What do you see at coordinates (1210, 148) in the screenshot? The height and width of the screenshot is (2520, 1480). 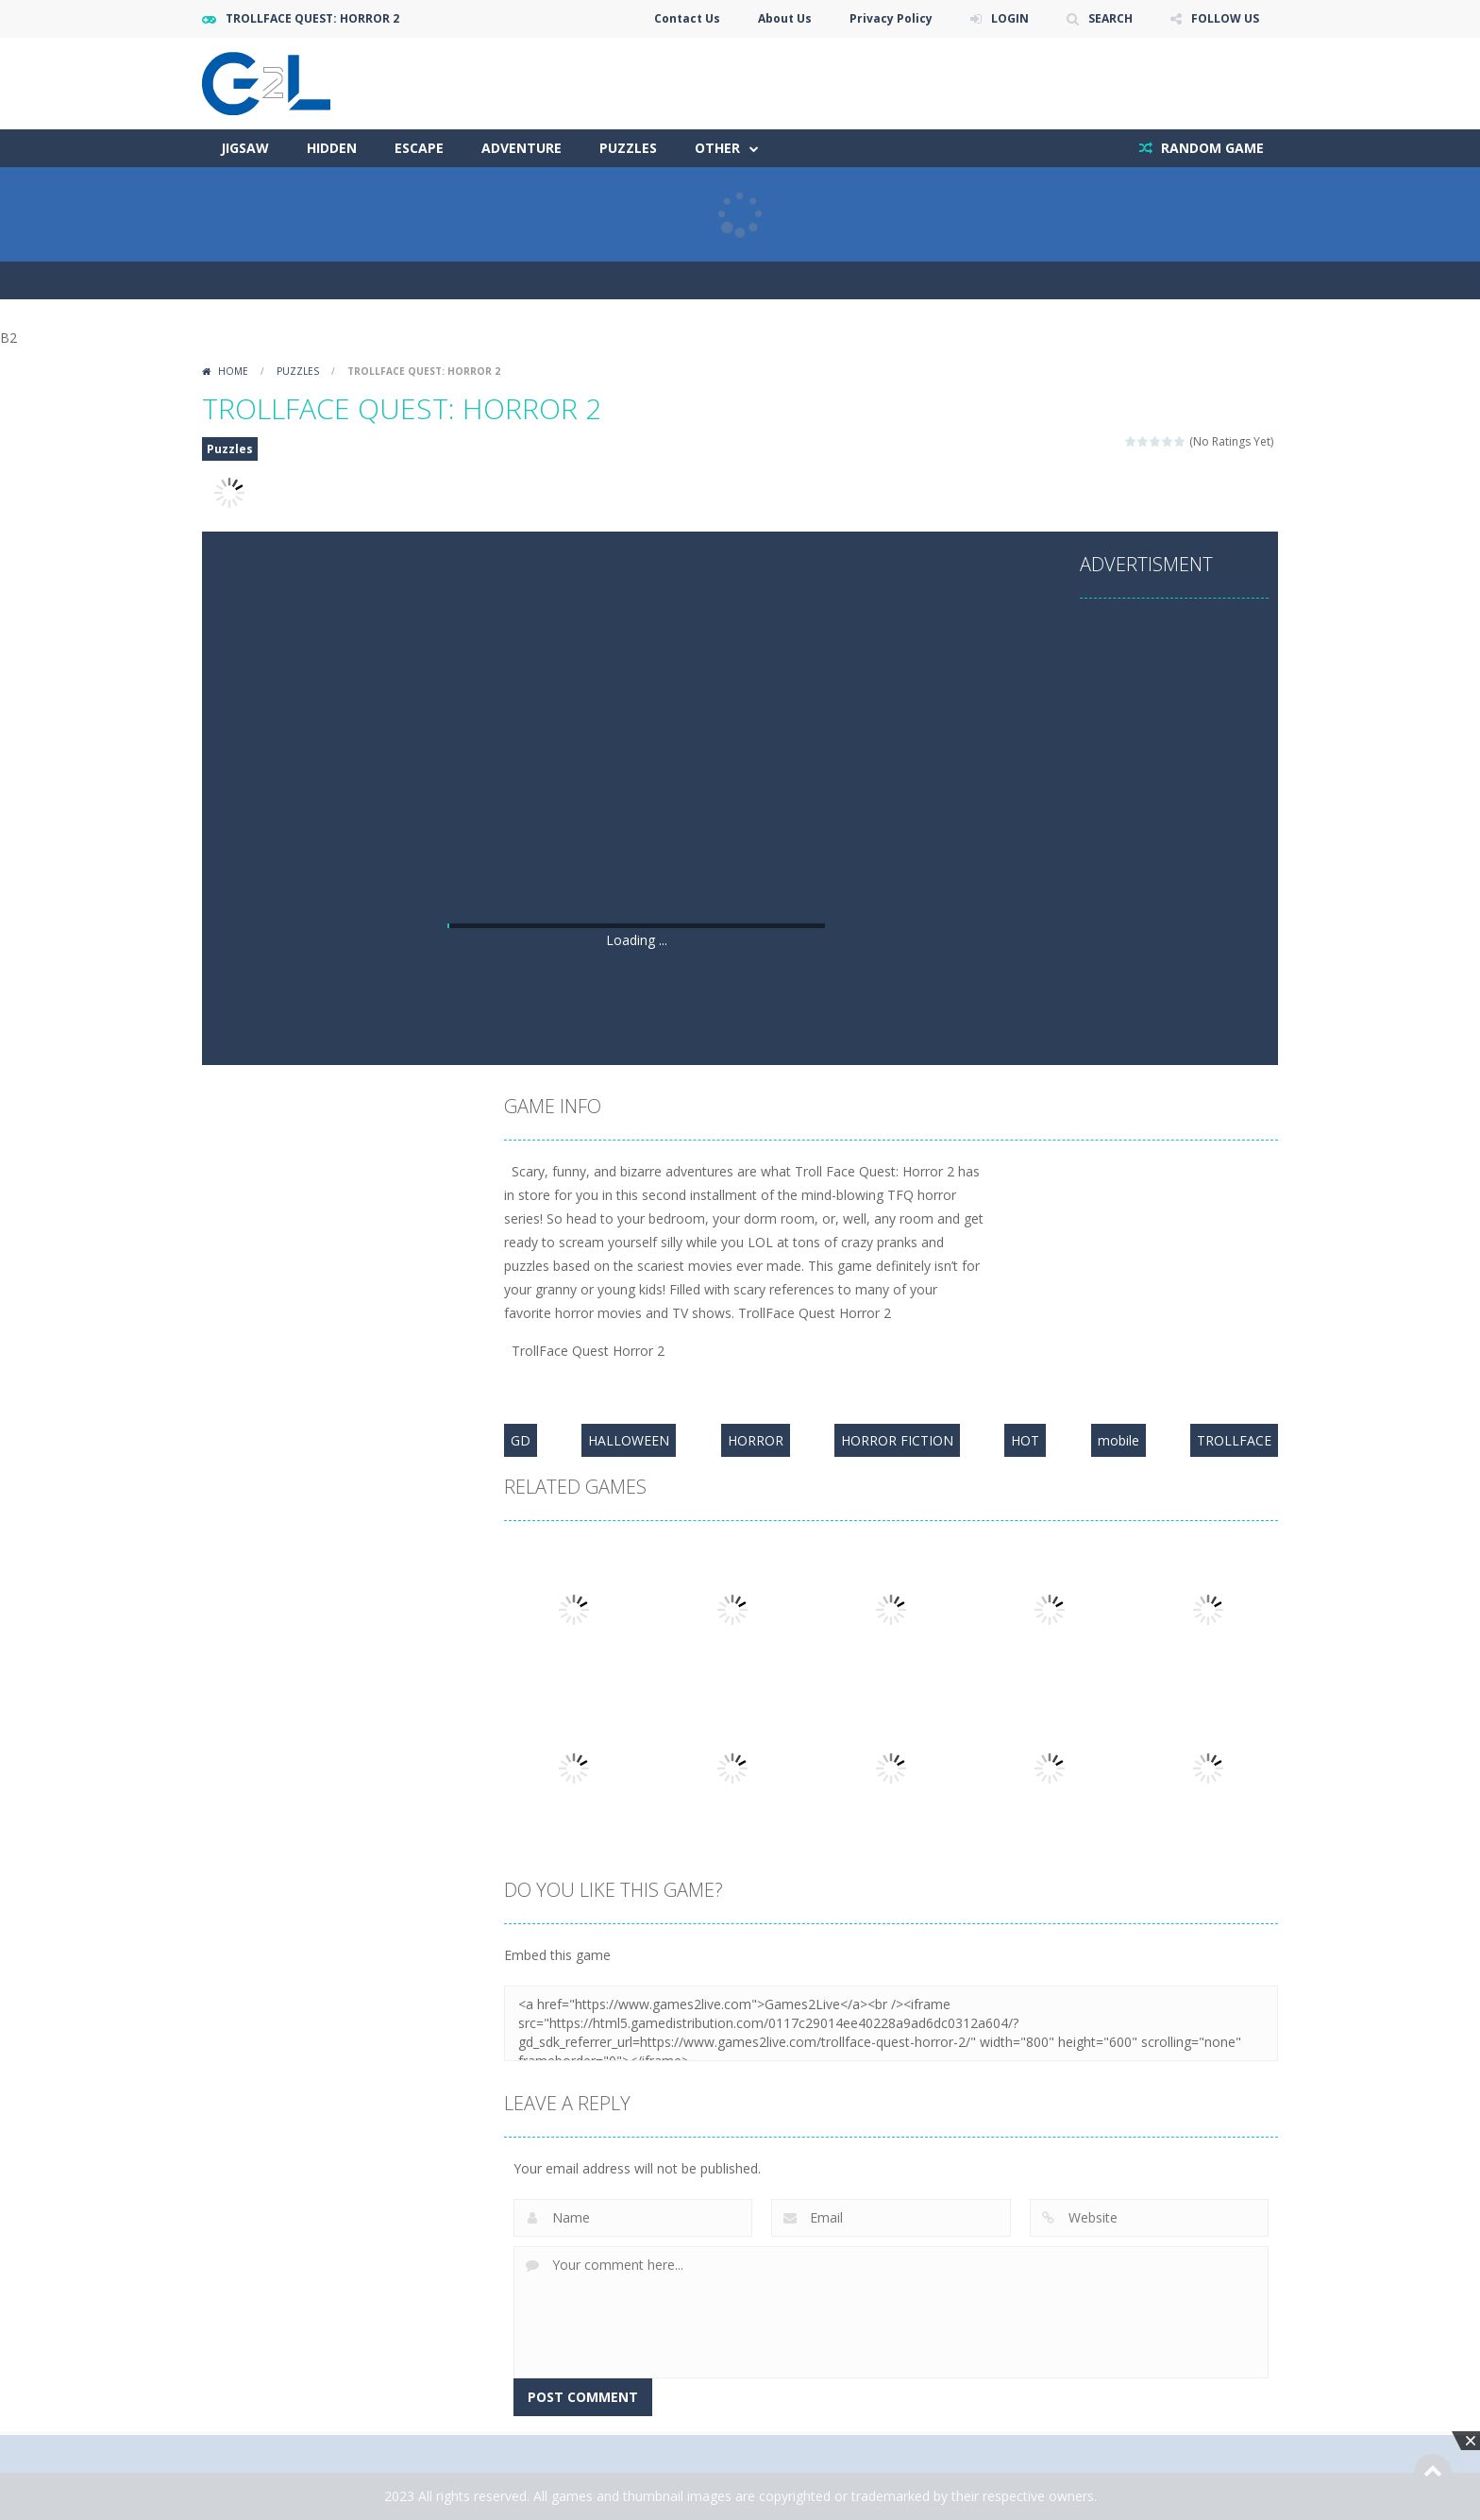 I see `RANDOM GAME` at bounding box center [1210, 148].